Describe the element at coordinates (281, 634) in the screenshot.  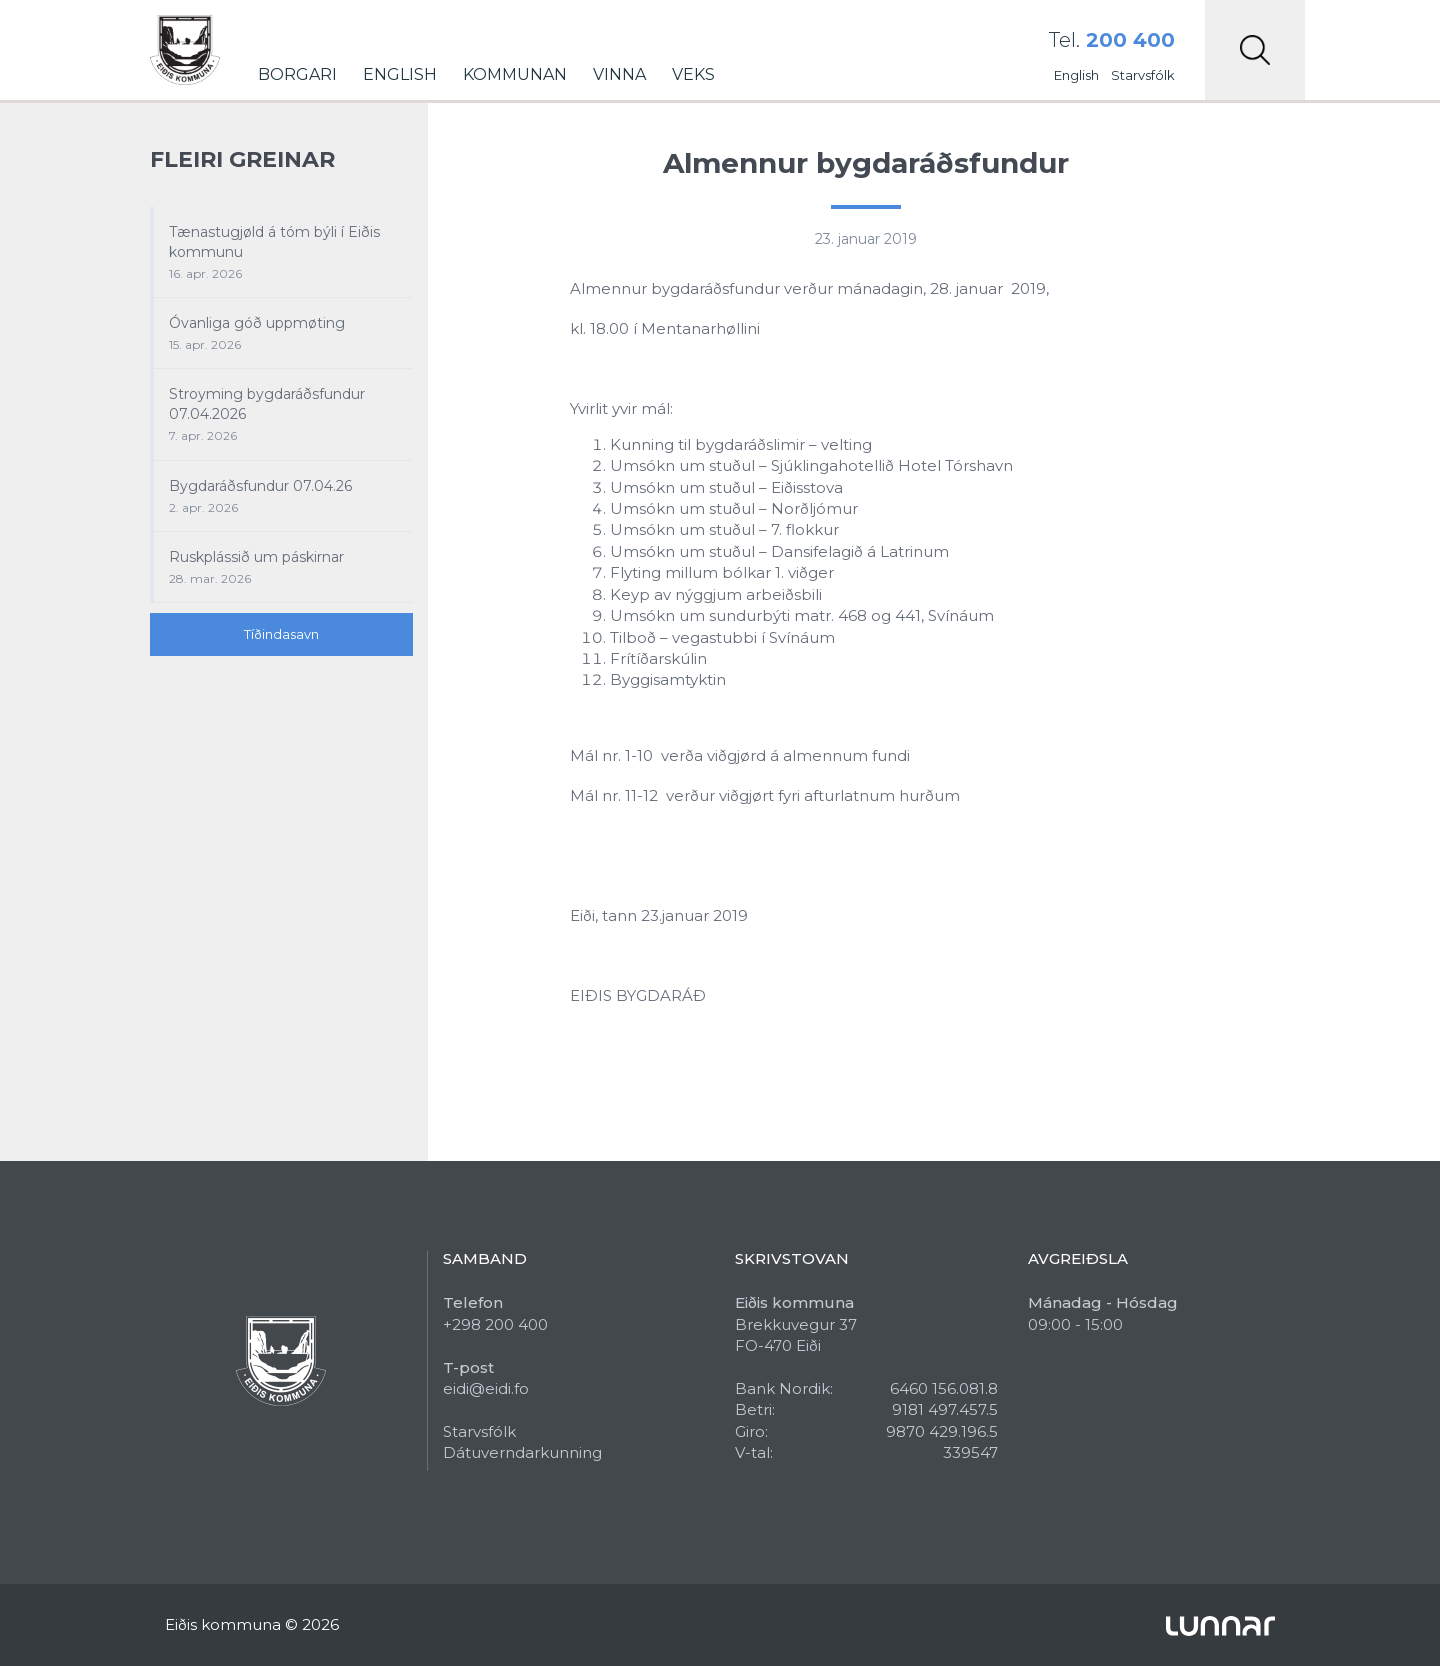
I see `Tíðindasavn` at that location.